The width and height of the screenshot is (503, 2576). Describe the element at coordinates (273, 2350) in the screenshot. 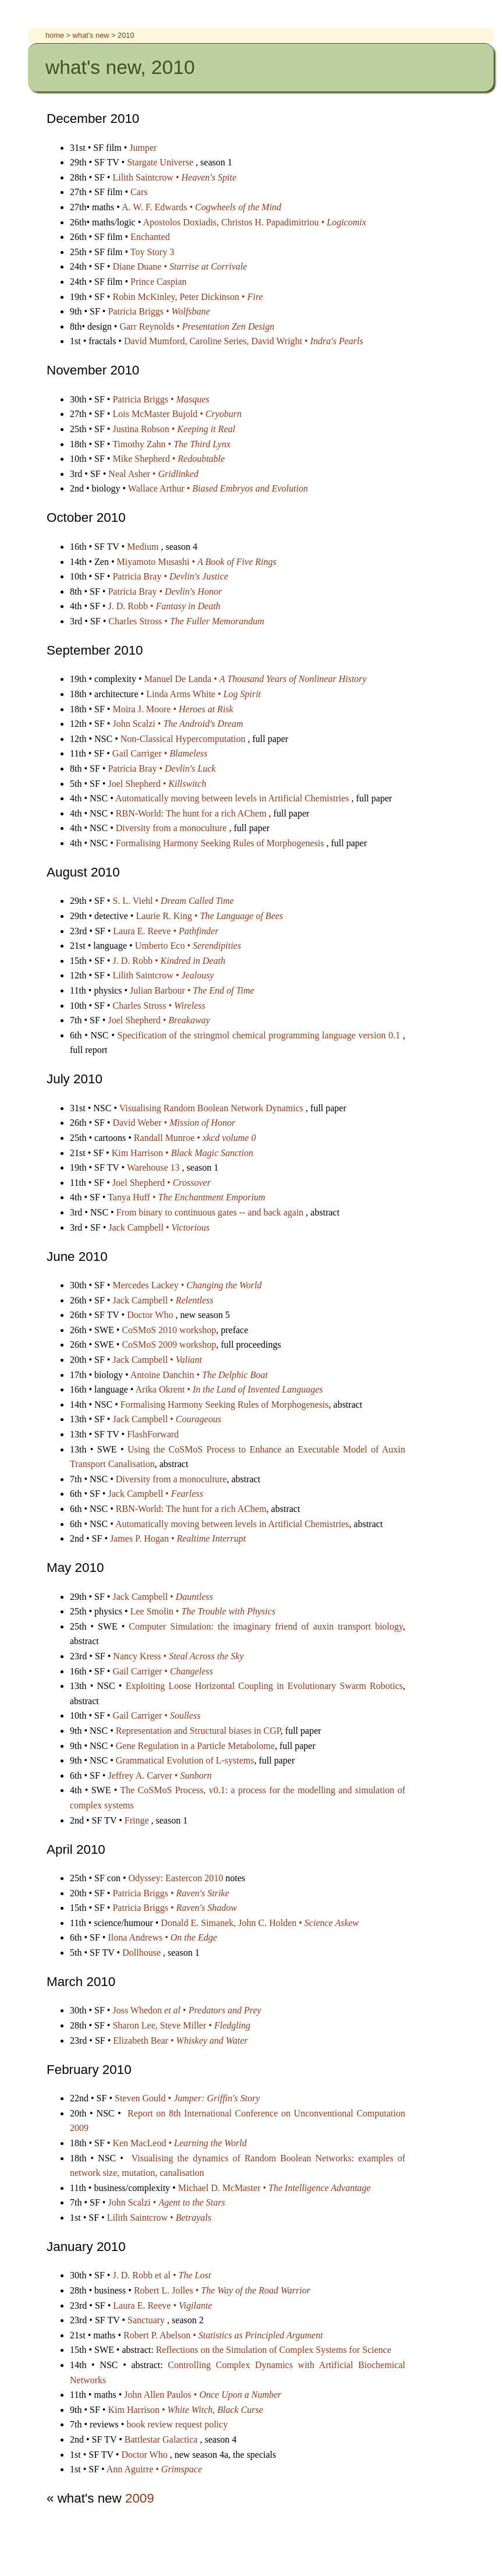

I see `Reflections on the Simulation of Complex Systems for Science` at that location.